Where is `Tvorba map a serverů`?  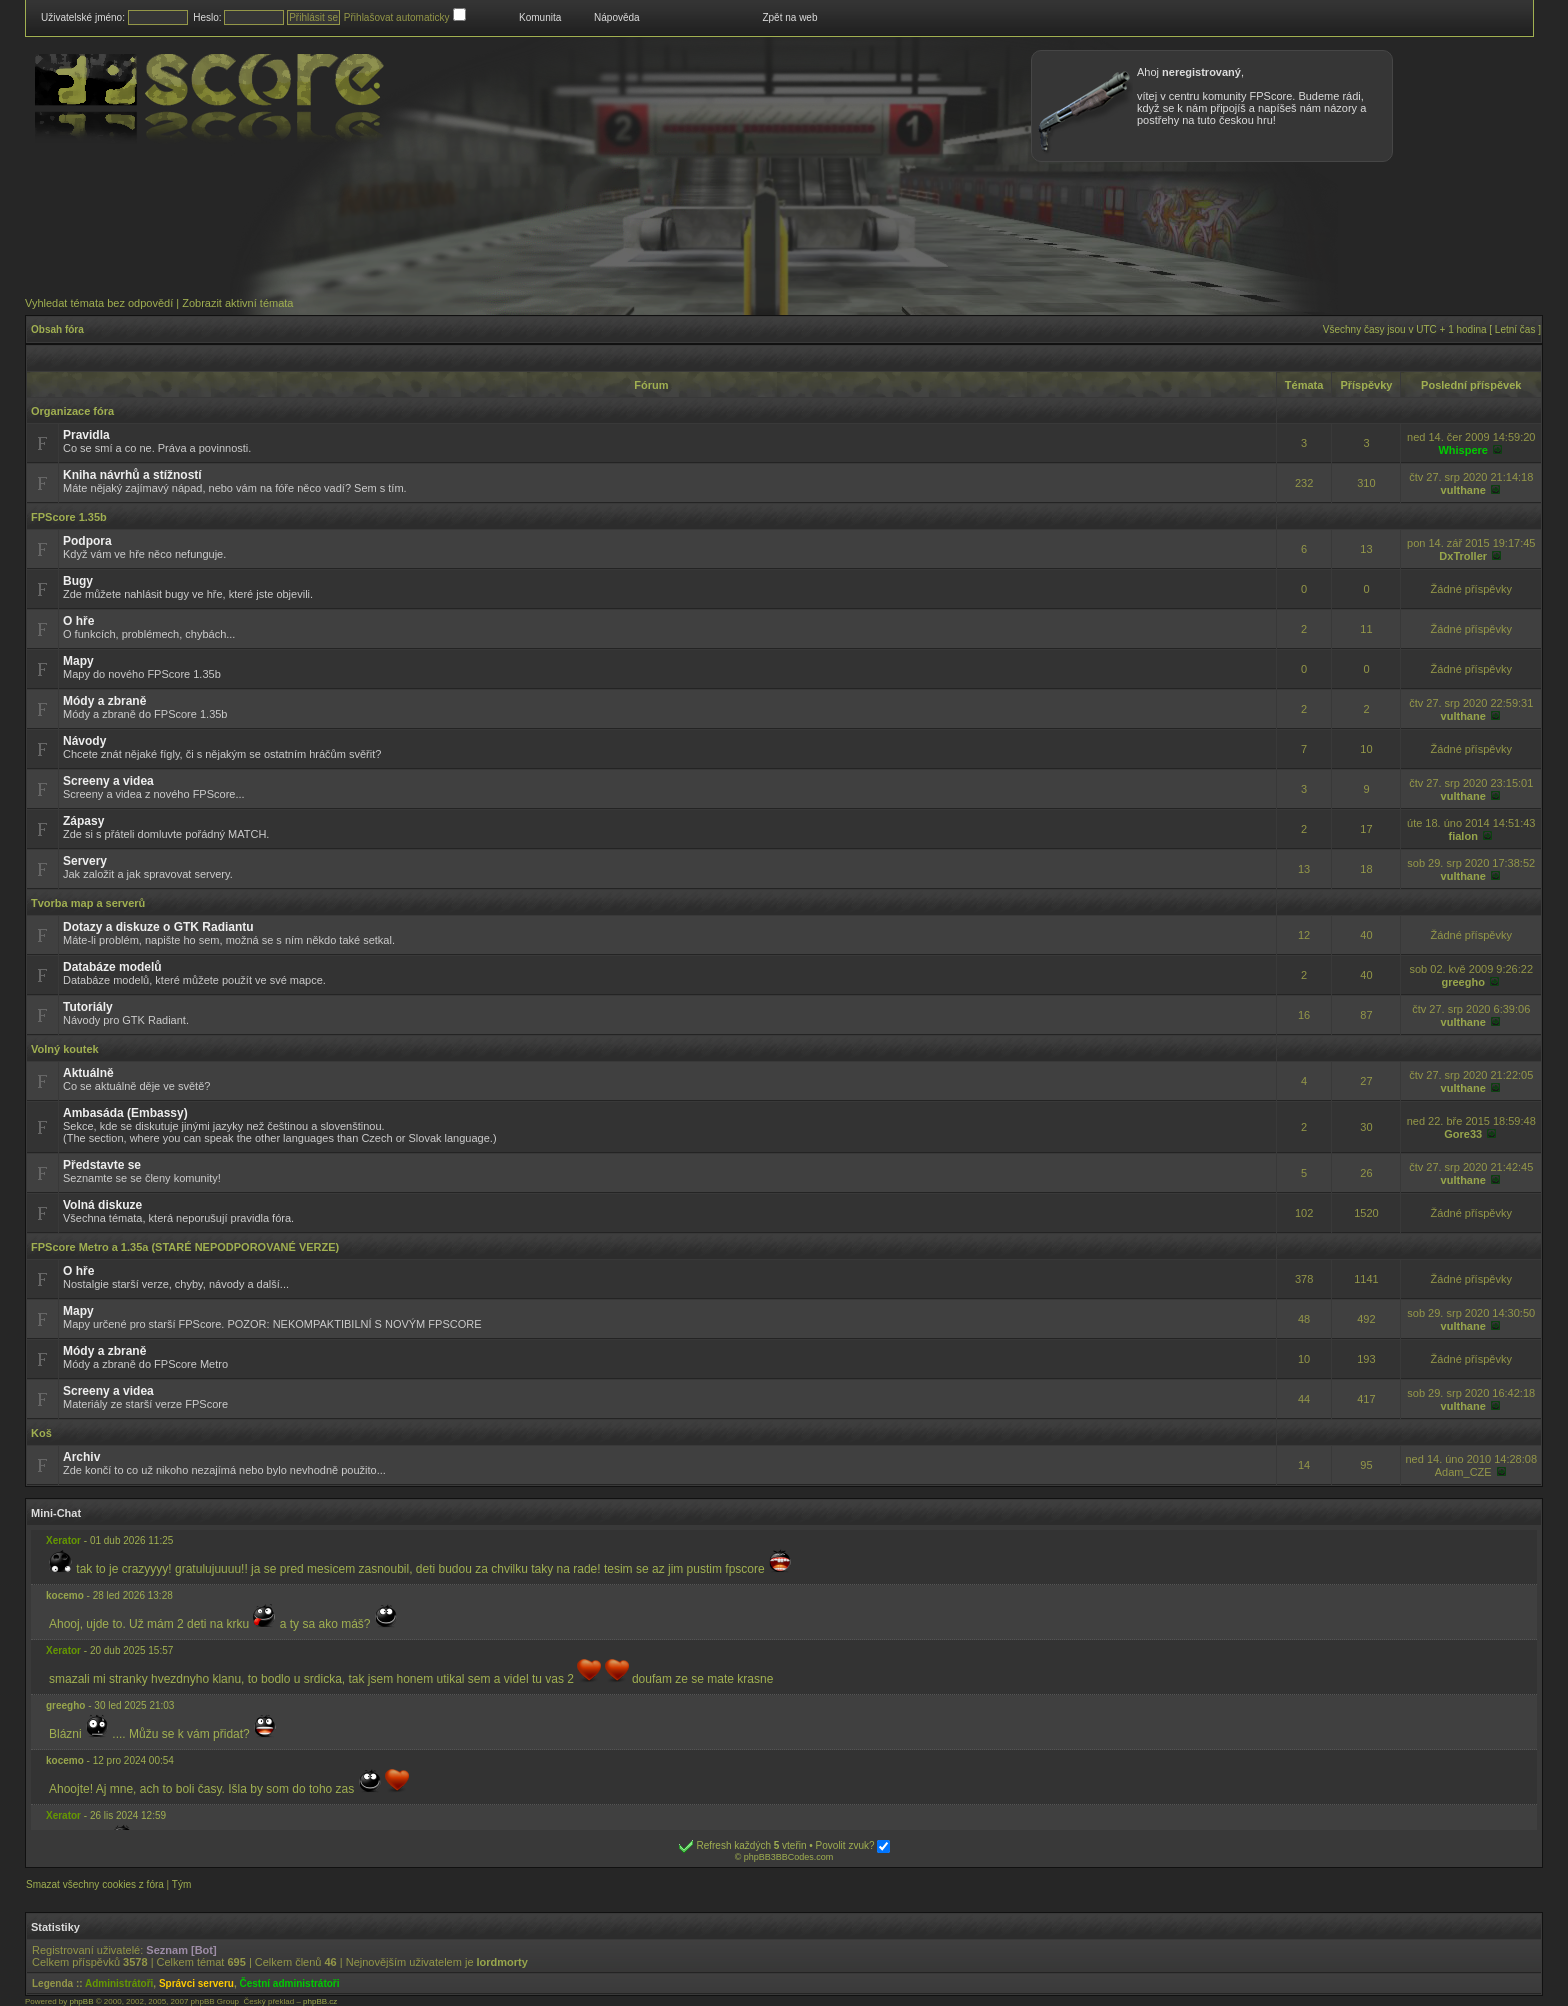
Tvorba map a serverů is located at coordinates (88, 903).